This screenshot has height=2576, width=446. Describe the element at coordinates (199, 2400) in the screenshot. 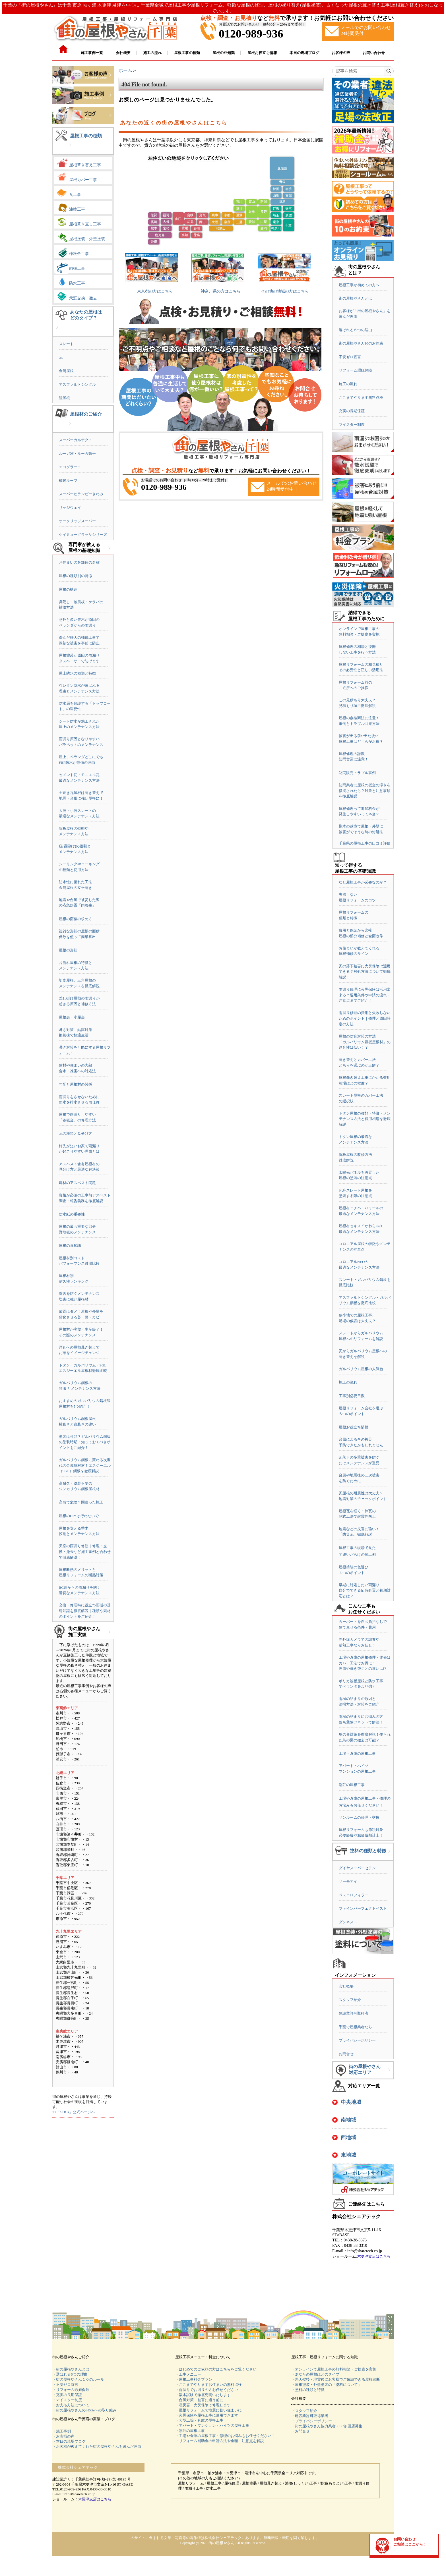

I see `・台風対策 被害に遭う前に` at that location.